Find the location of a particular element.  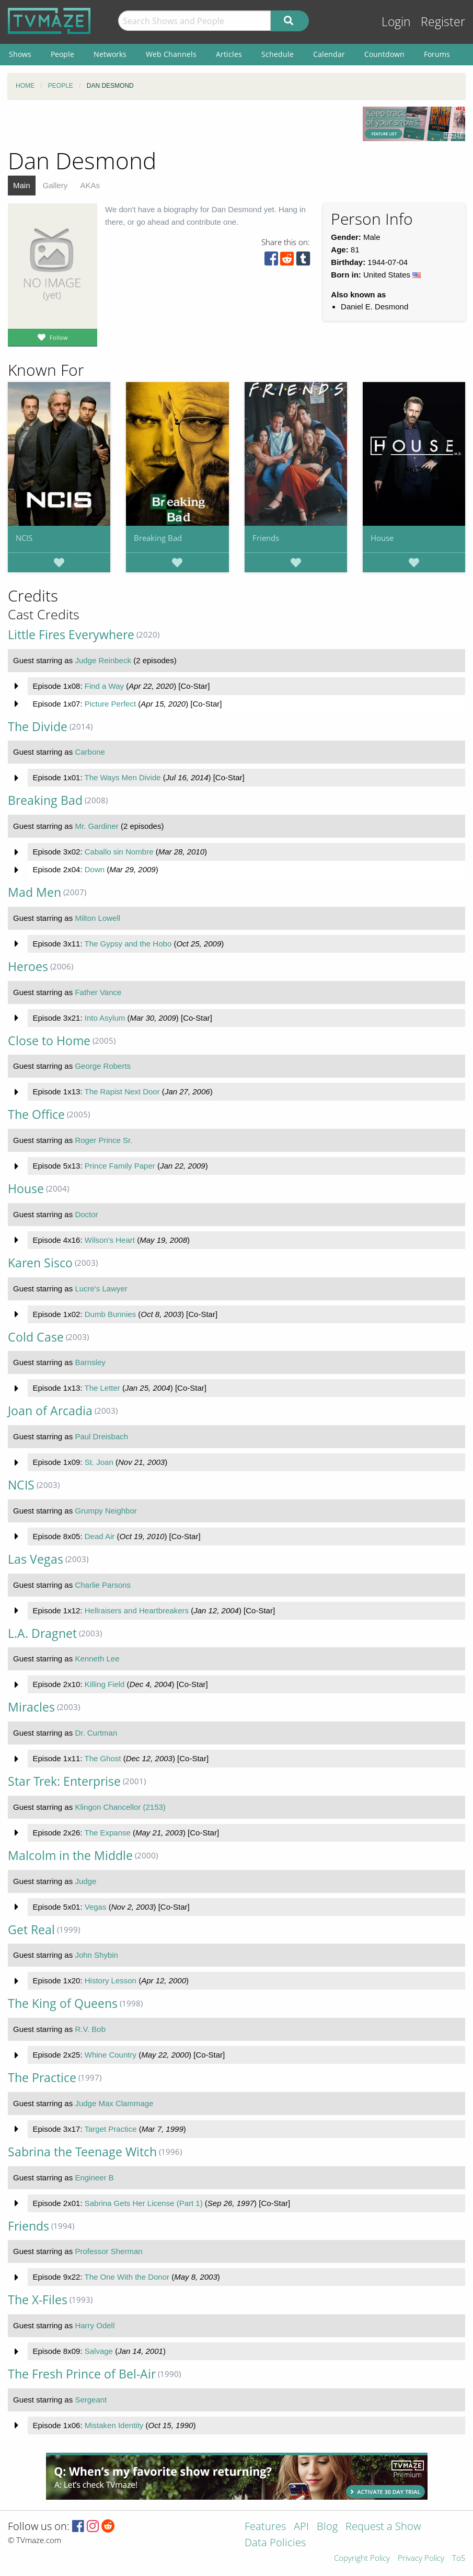

Copyright Policy is located at coordinates (362, 2558).